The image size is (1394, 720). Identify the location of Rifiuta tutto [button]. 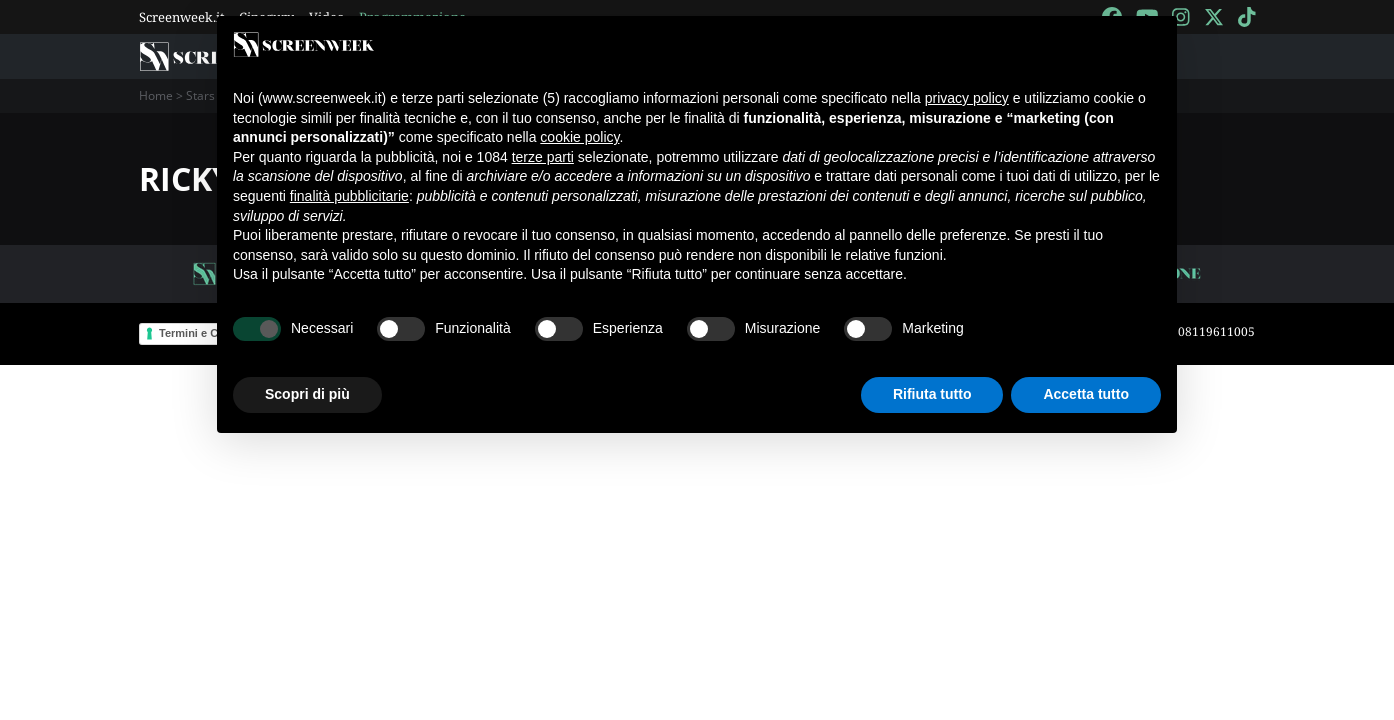
(932, 394).